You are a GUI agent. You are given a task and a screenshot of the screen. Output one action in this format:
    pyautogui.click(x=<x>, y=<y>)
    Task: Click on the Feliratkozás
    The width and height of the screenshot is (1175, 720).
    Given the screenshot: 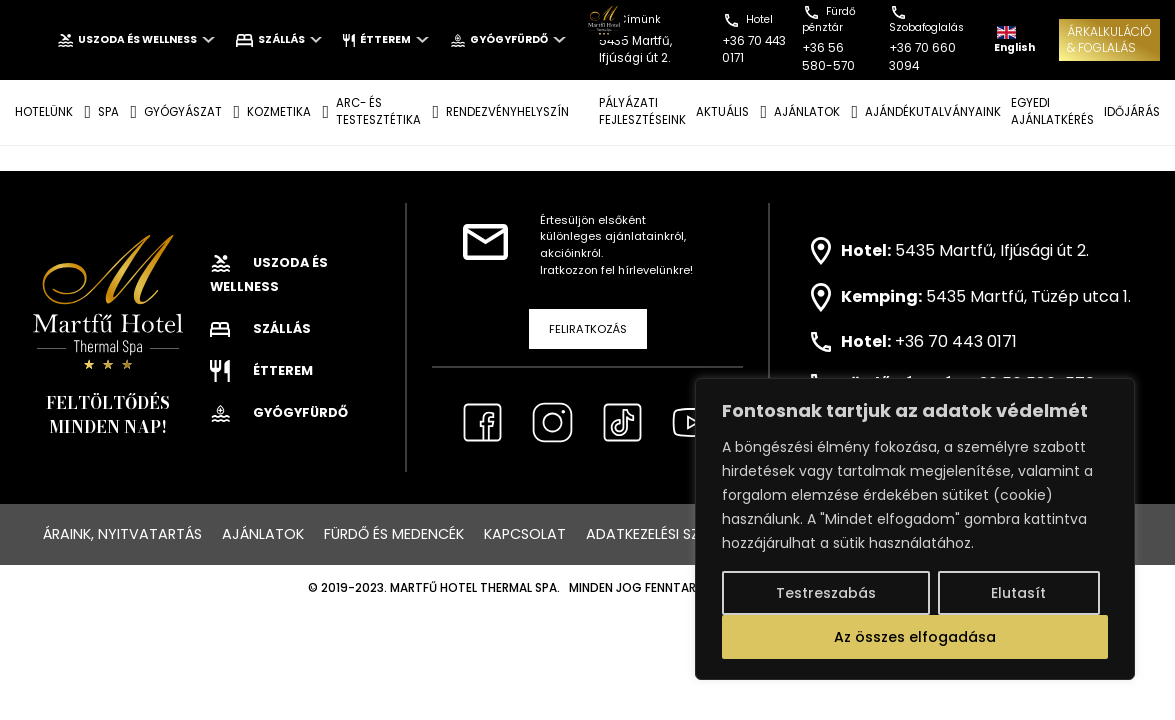 What is the action you would take?
    pyautogui.click(x=588, y=329)
    